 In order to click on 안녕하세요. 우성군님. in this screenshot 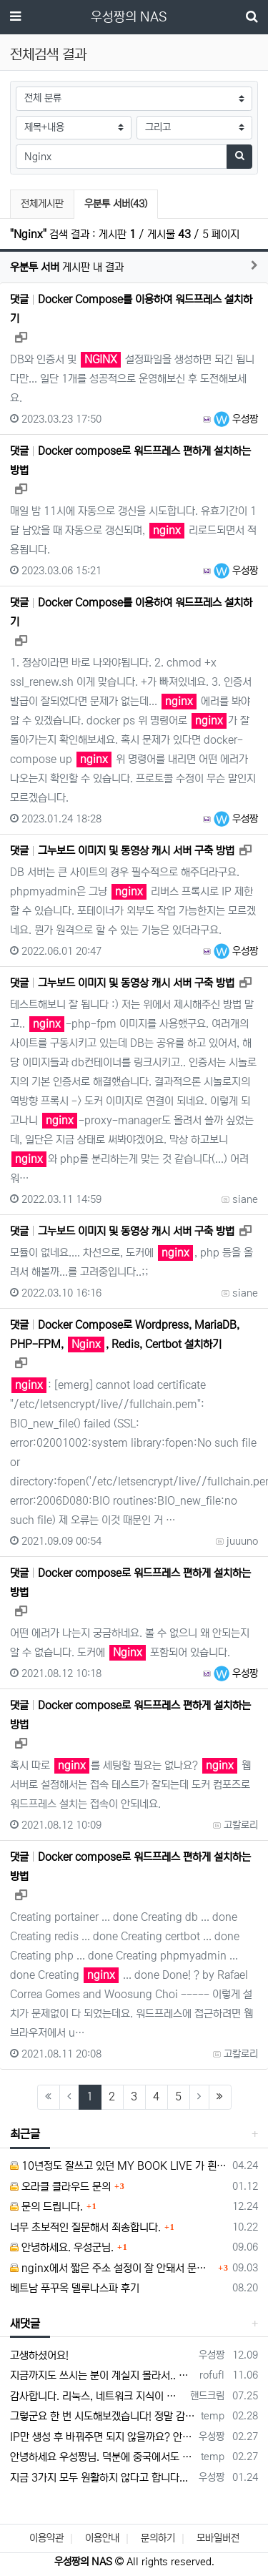, I will do `click(62, 2247)`.